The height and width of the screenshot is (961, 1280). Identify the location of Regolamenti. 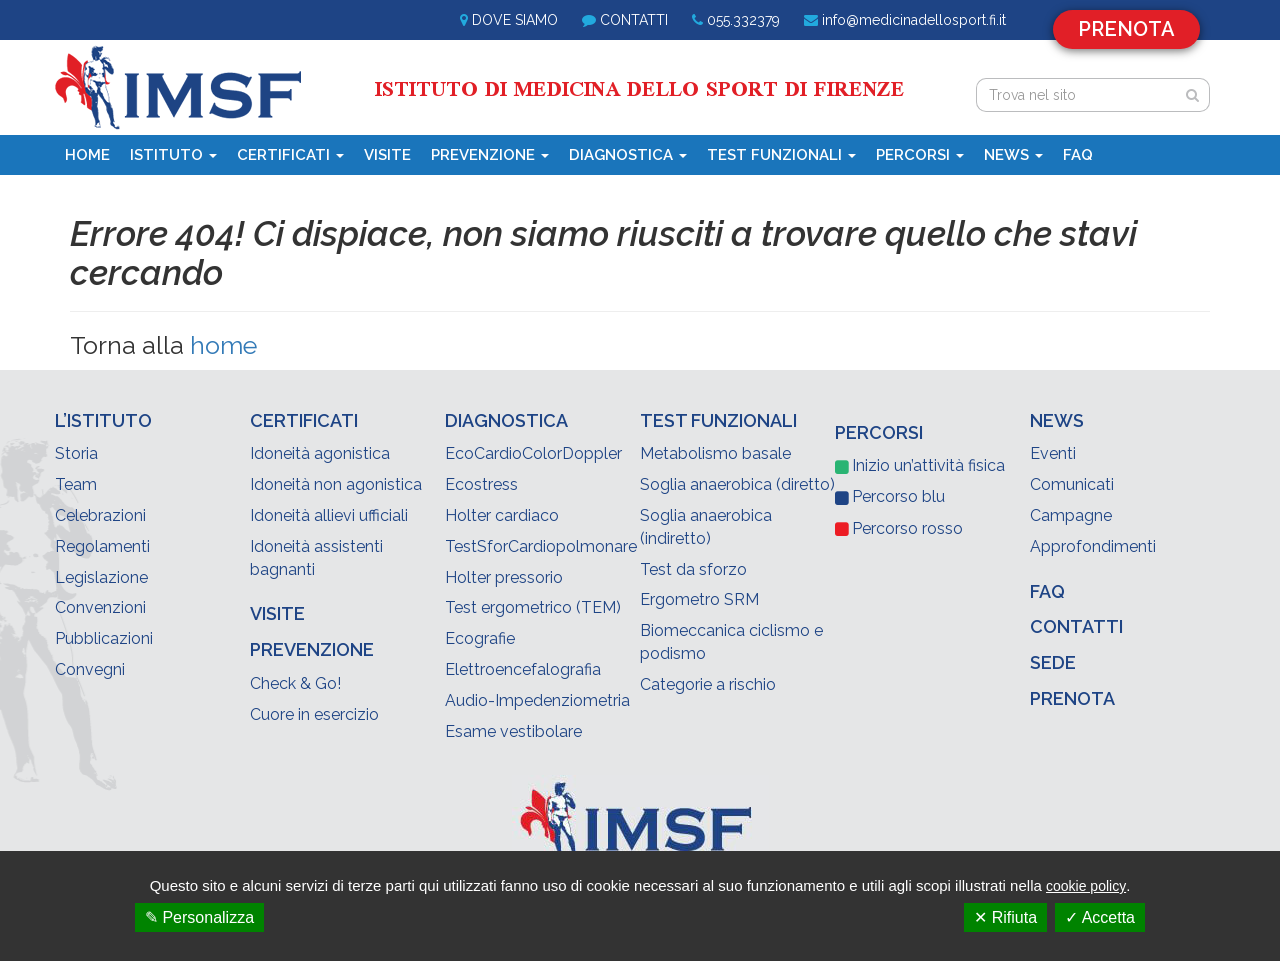
(102, 546).